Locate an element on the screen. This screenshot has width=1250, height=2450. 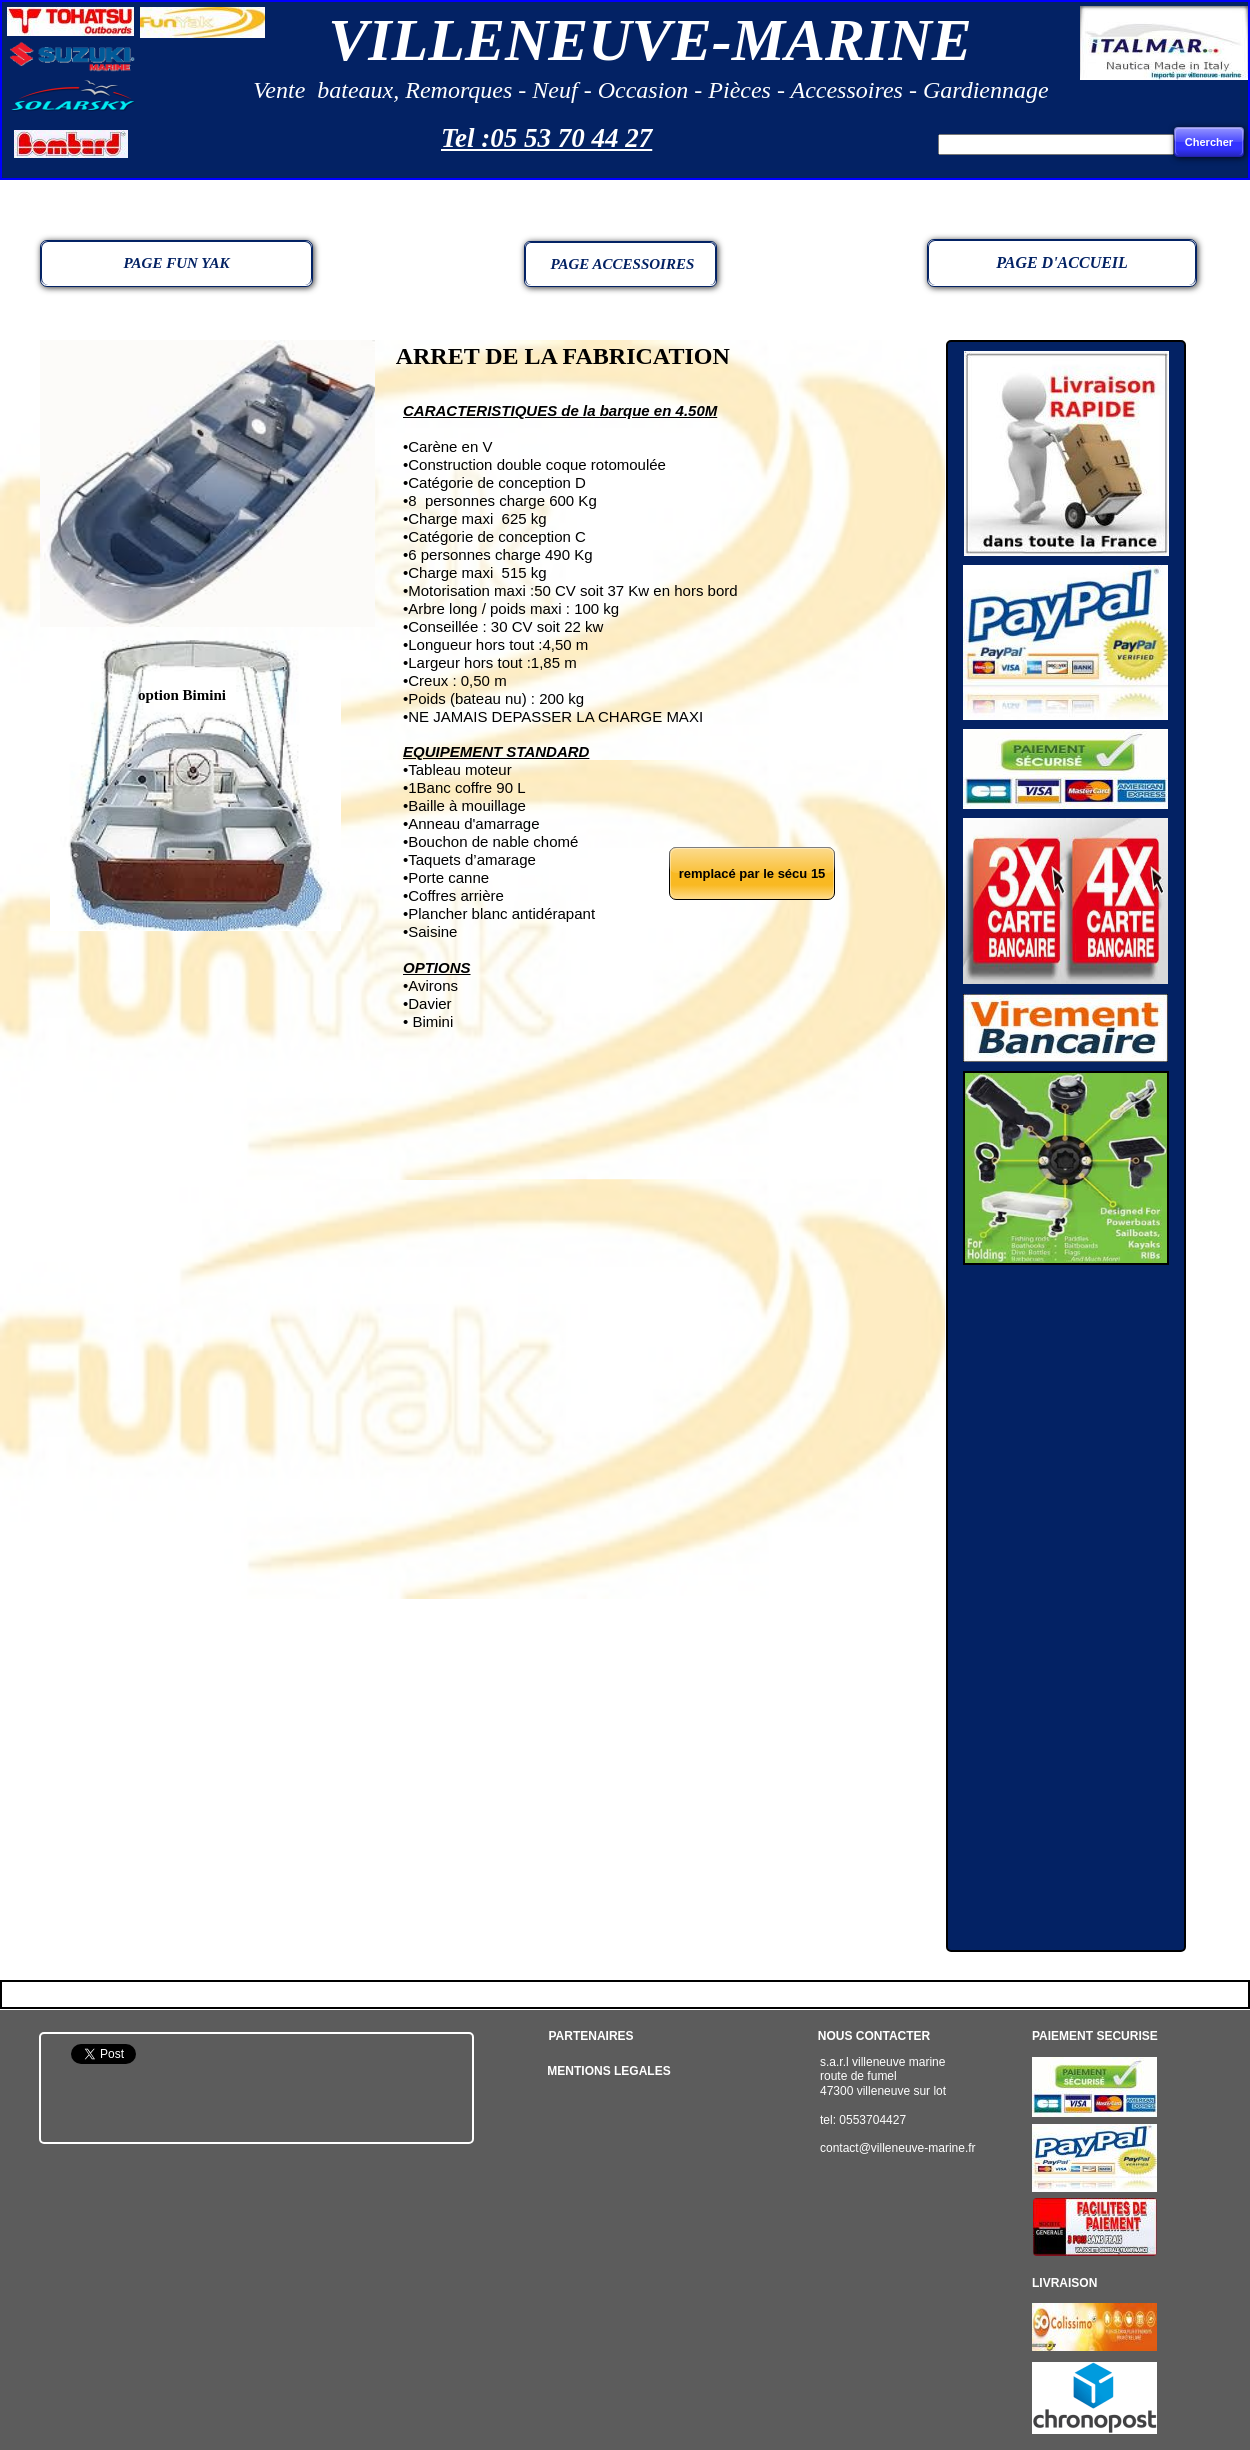
PAGE D'ACCUEIL is located at coordinates (1062, 262).